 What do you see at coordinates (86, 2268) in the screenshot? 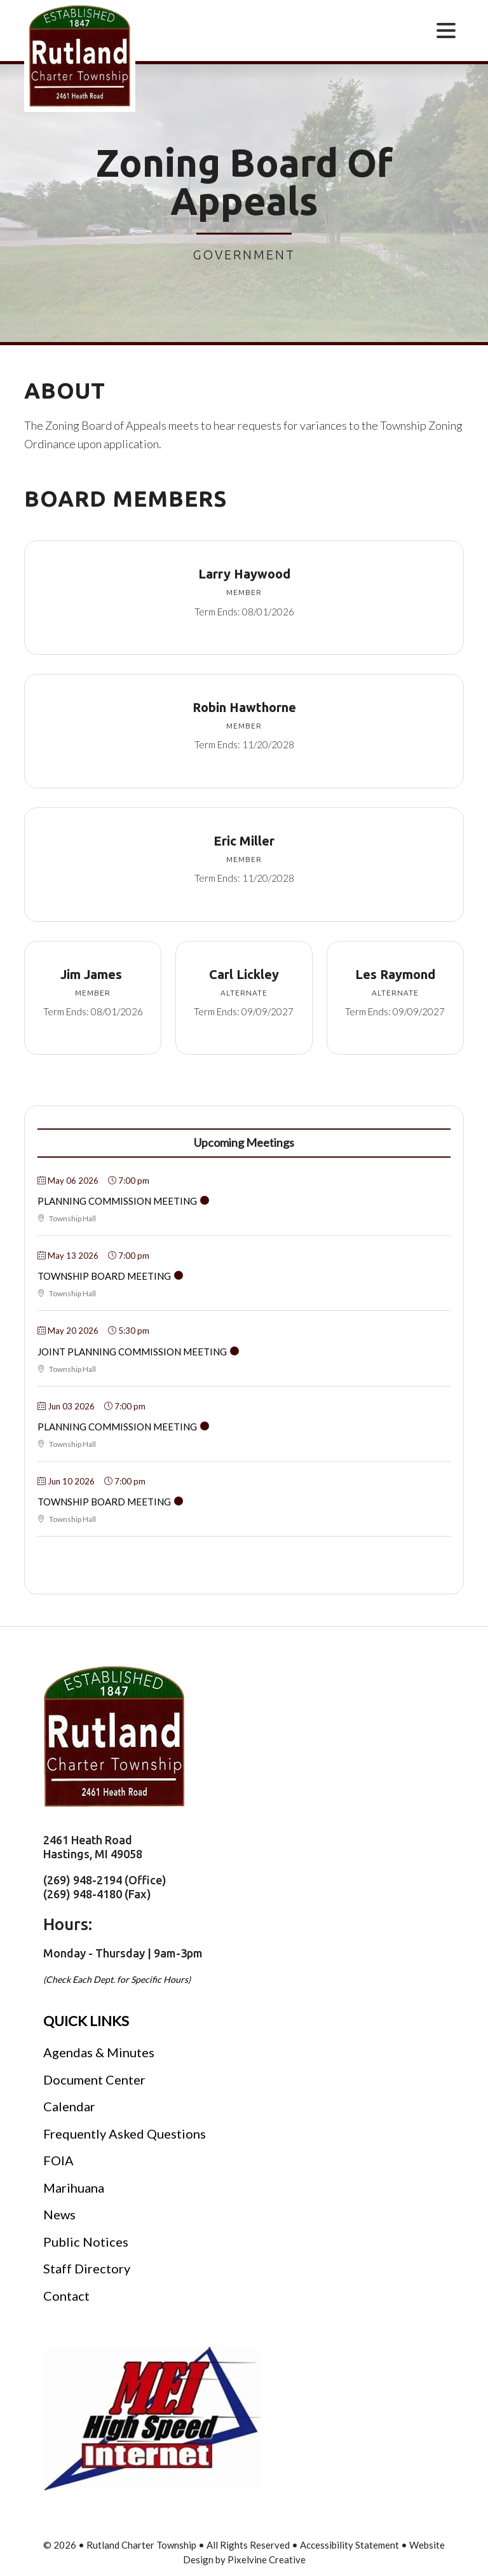
I see `Staff Directory` at bounding box center [86, 2268].